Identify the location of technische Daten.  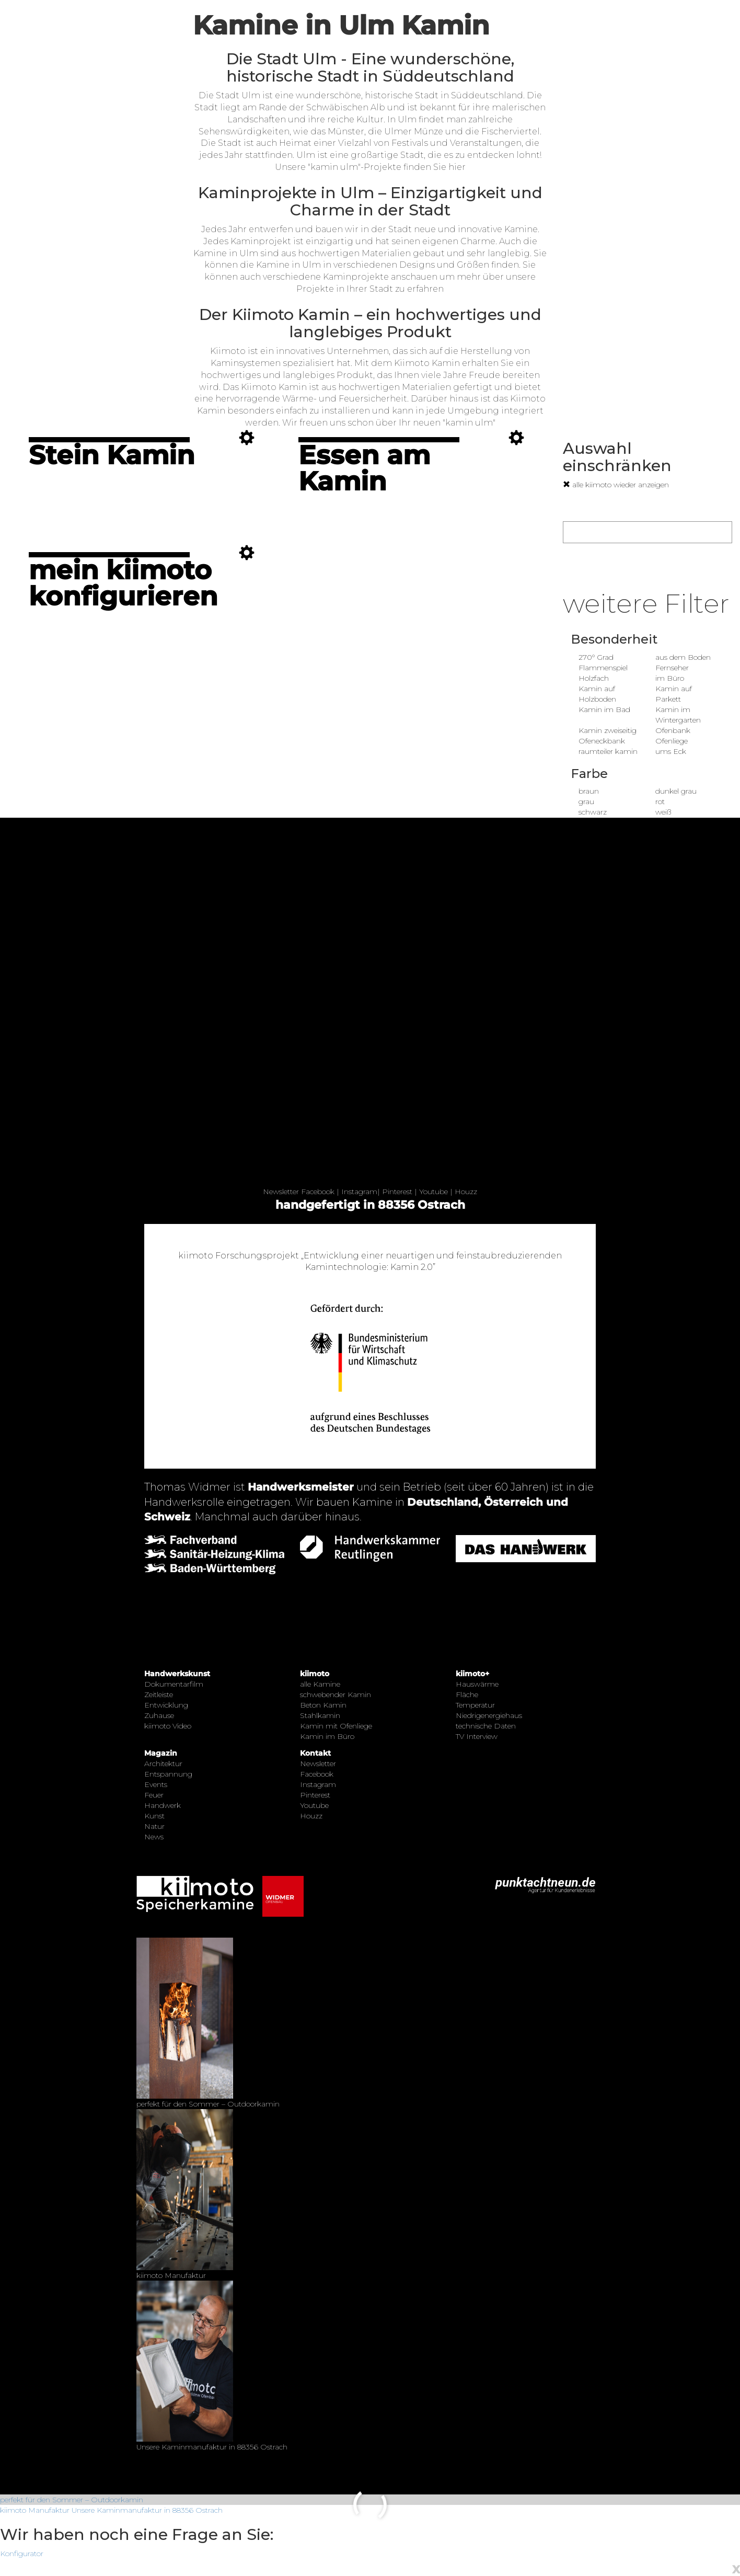
(486, 1726).